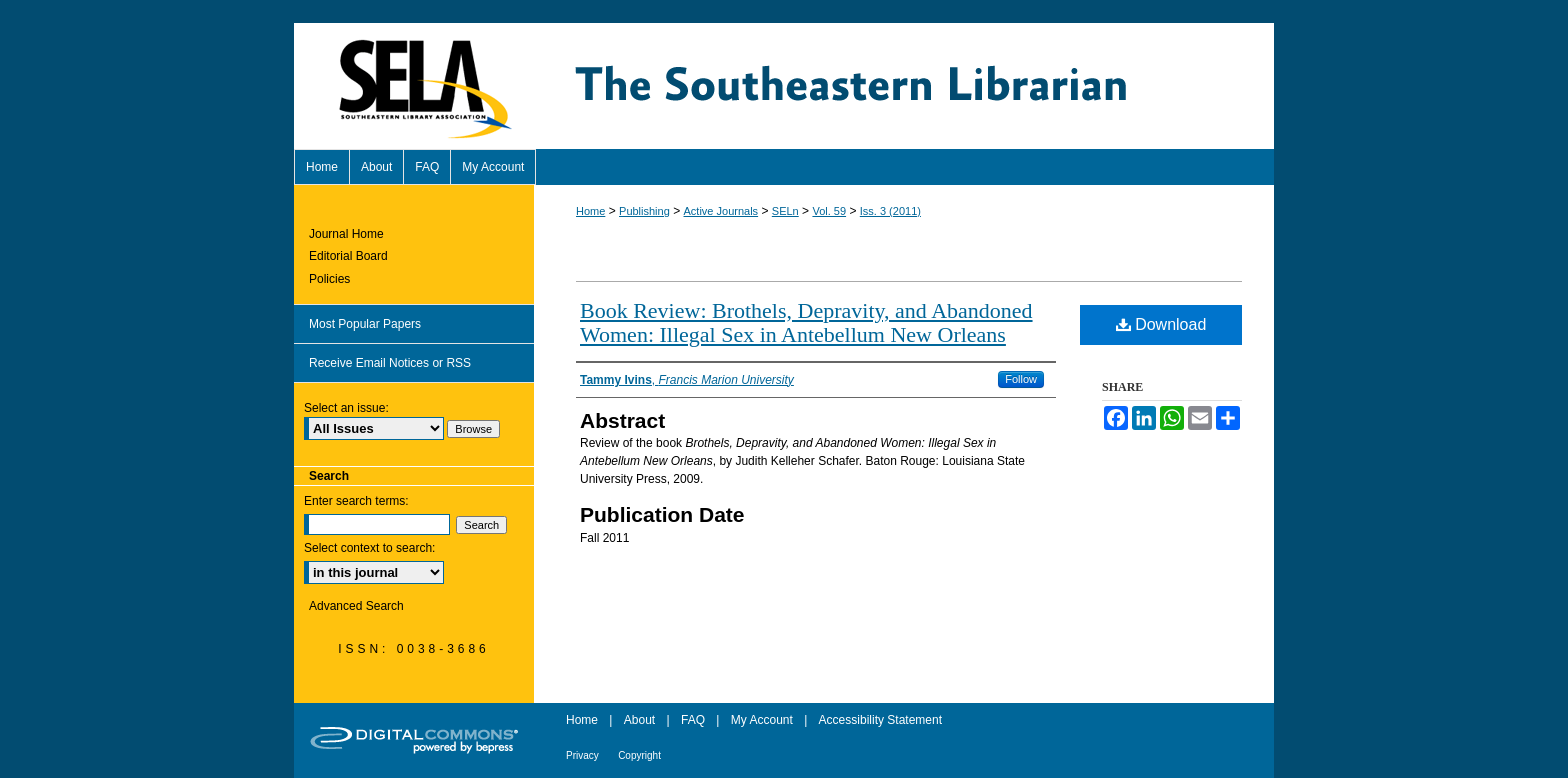 The height and width of the screenshot is (778, 1568). I want to click on Advanced Search, so click(356, 606).